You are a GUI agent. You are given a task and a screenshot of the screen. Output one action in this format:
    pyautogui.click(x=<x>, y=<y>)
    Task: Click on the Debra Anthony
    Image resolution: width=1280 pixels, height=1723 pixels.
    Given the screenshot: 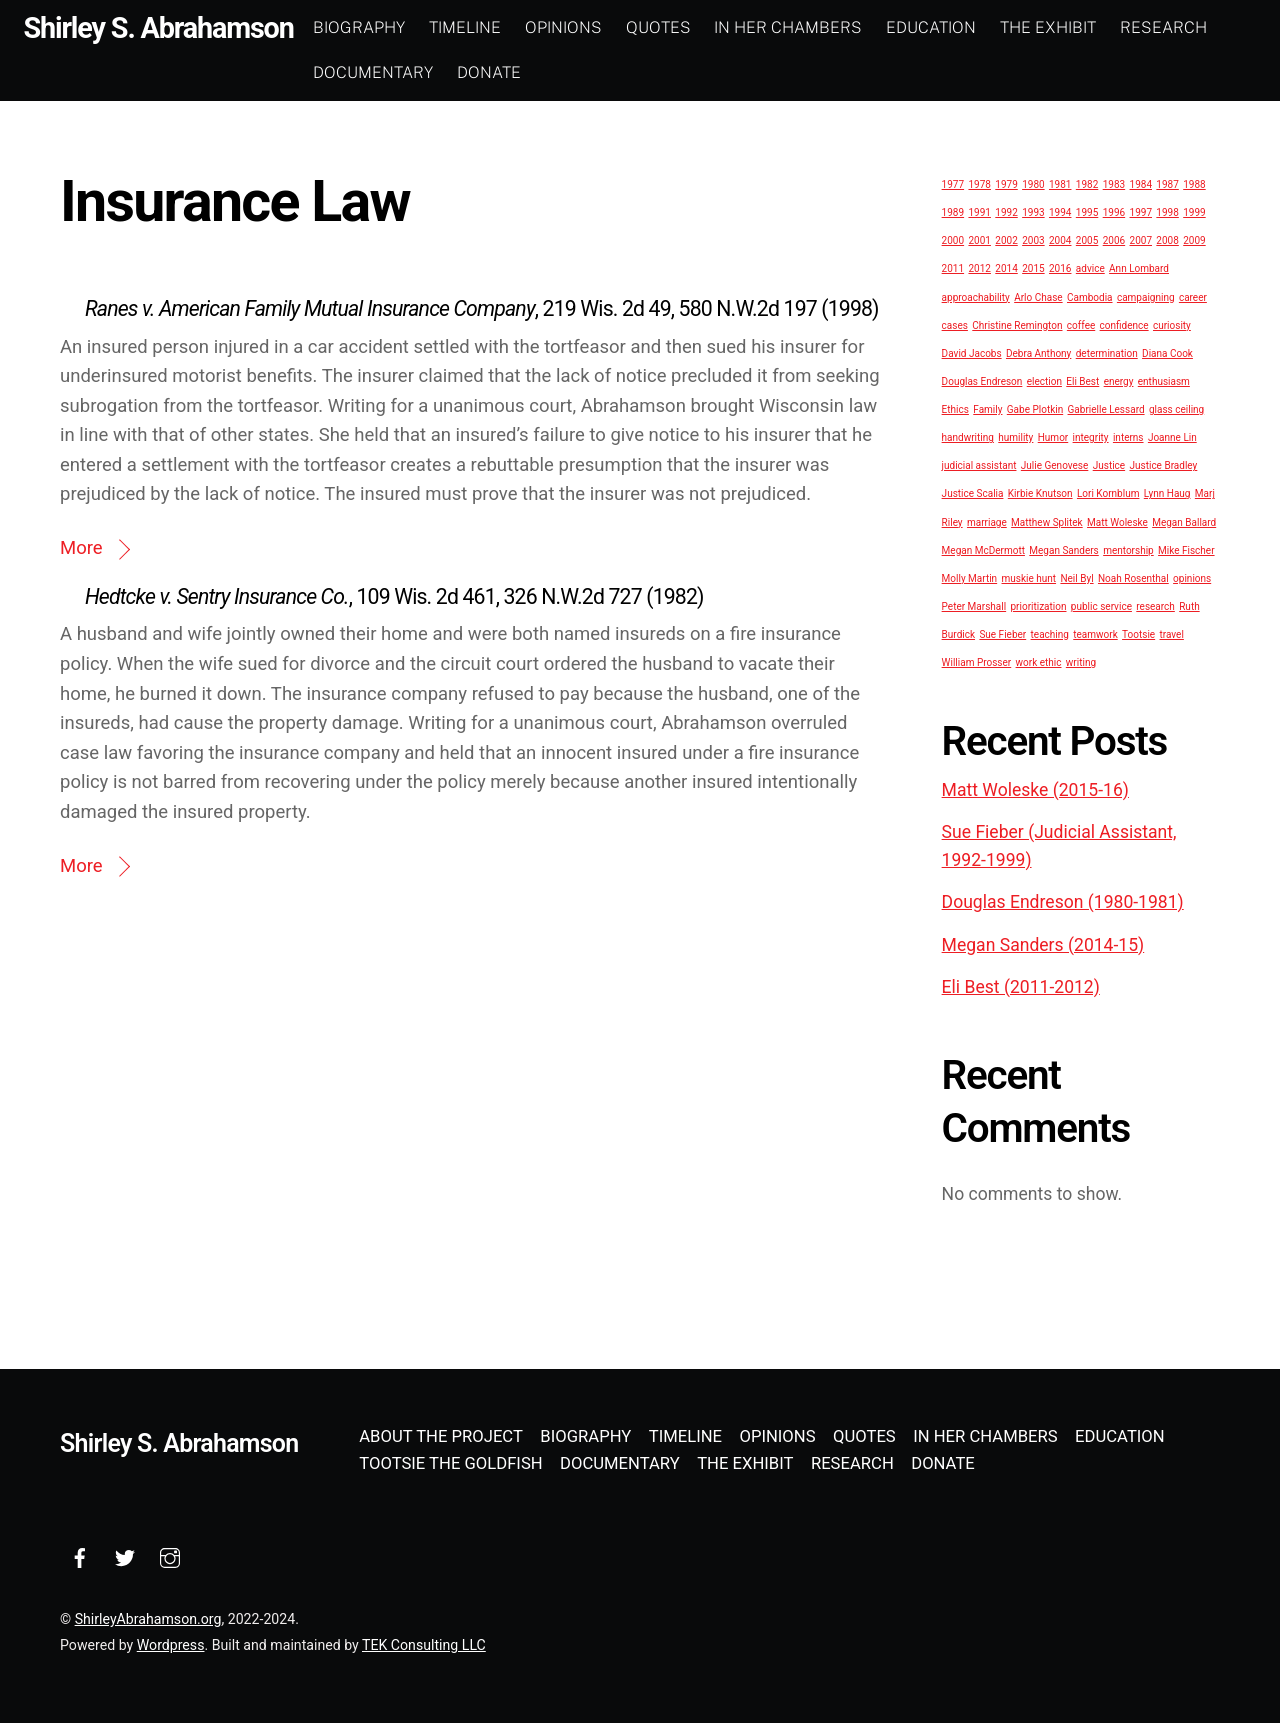 What is the action you would take?
    pyautogui.click(x=1038, y=352)
    